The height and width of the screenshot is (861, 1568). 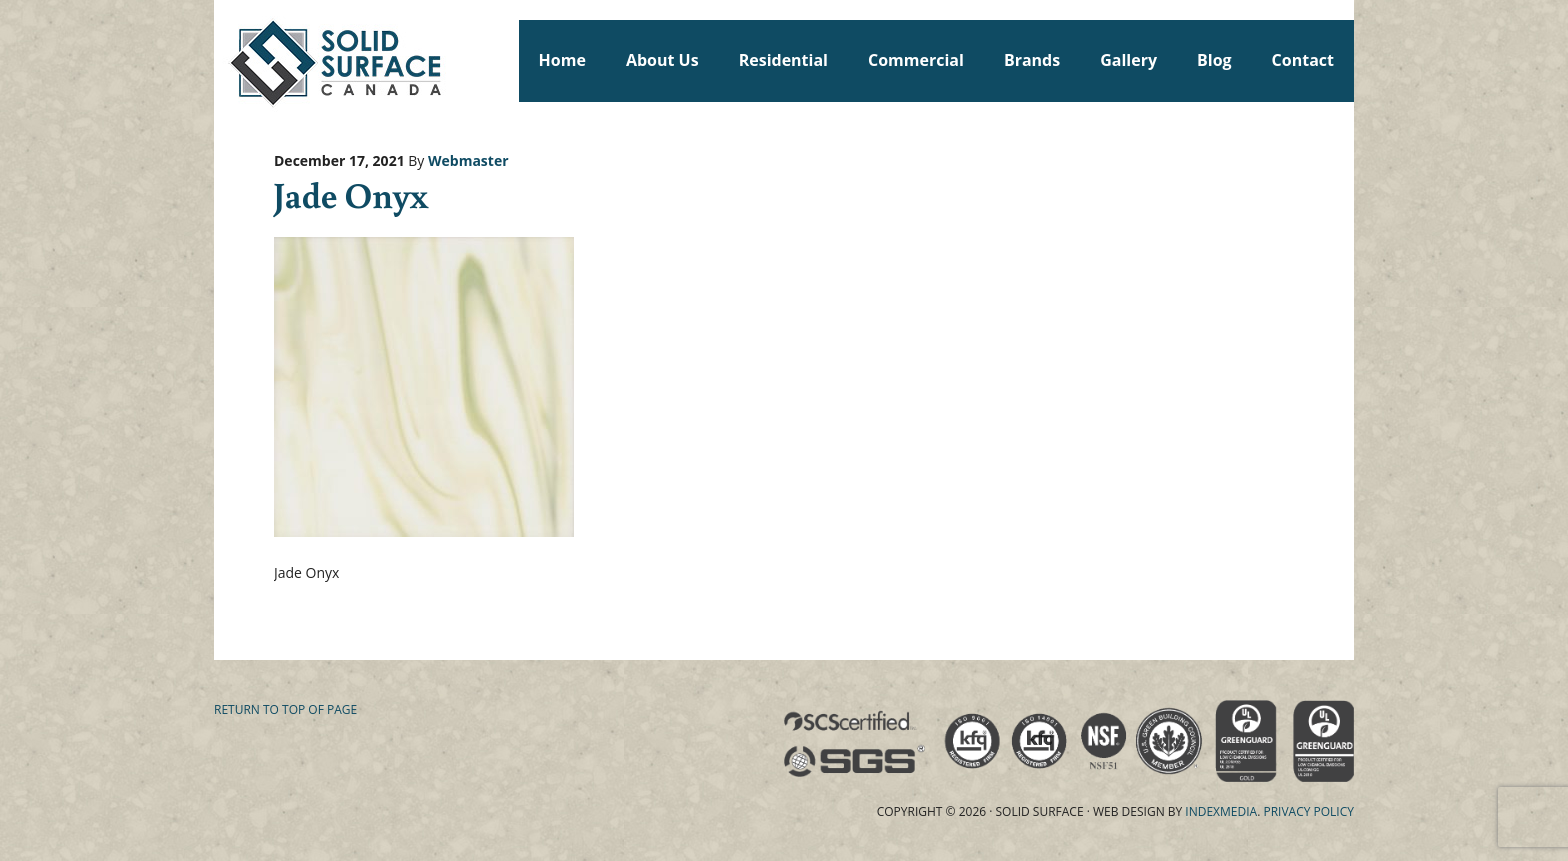 What do you see at coordinates (223, 60) in the screenshot?
I see `Solid Surface Countertops Toronto: Commercial & Residential` at bounding box center [223, 60].